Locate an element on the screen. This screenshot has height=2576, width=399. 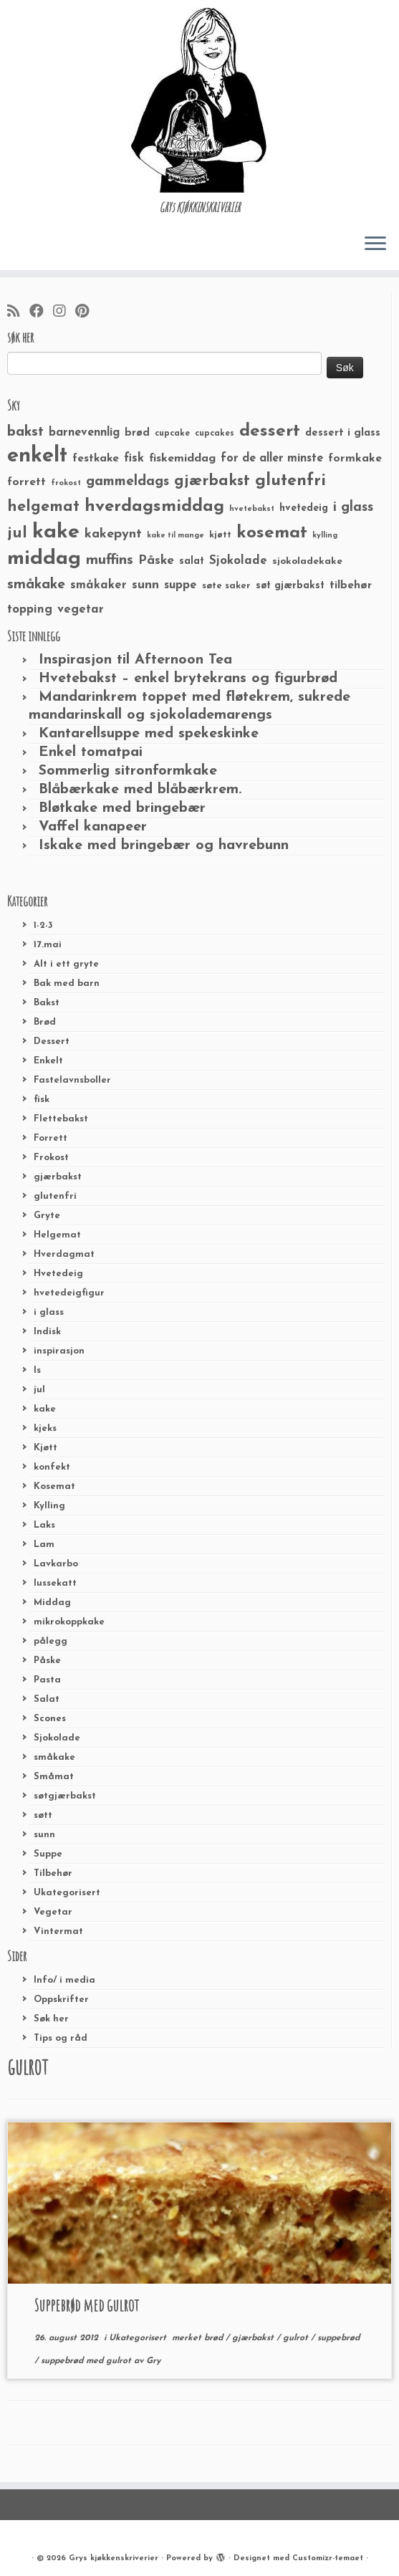
middag [middag (191 elementer)] is located at coordinates (44, 559).